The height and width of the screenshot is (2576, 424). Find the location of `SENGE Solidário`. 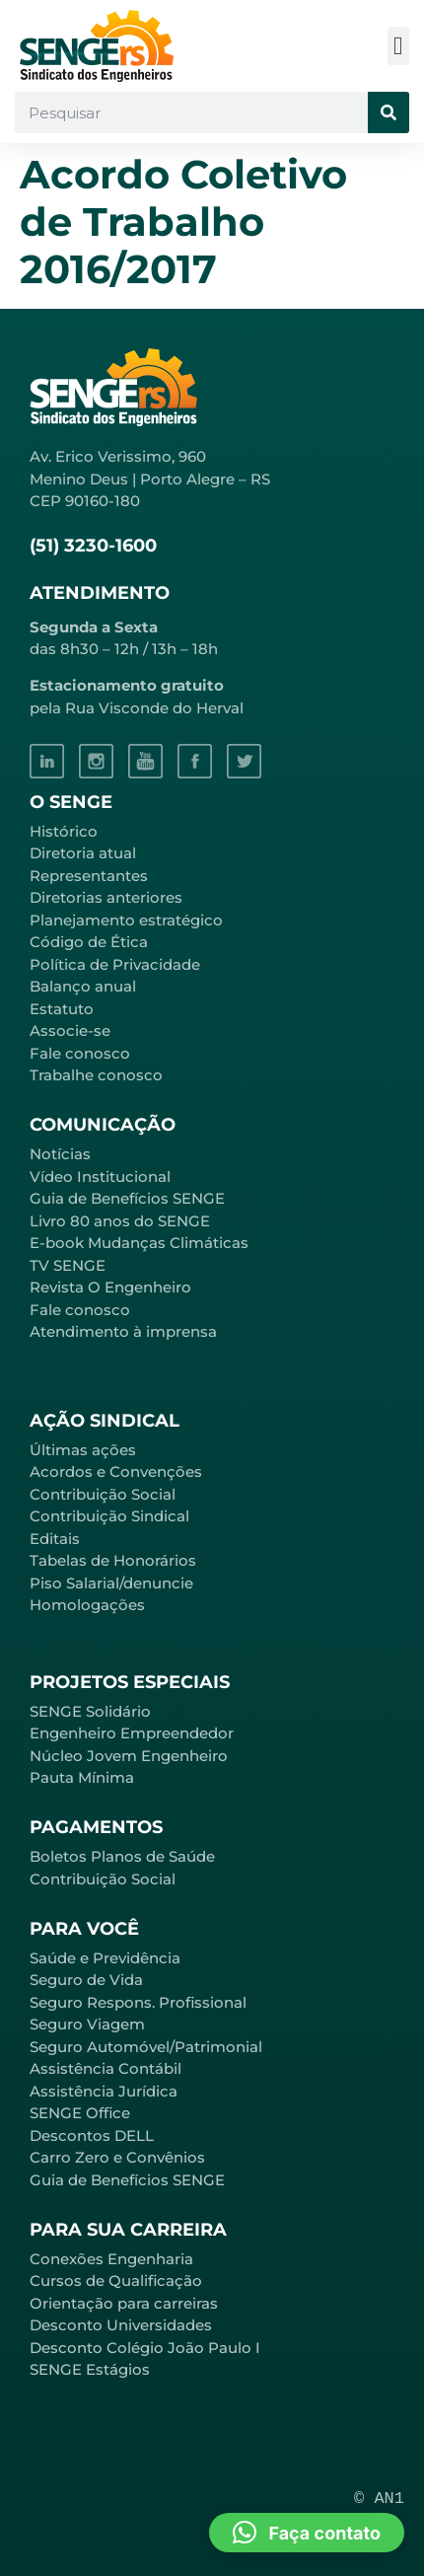

SENGE Solidário is located at coordinates (90, 1711).